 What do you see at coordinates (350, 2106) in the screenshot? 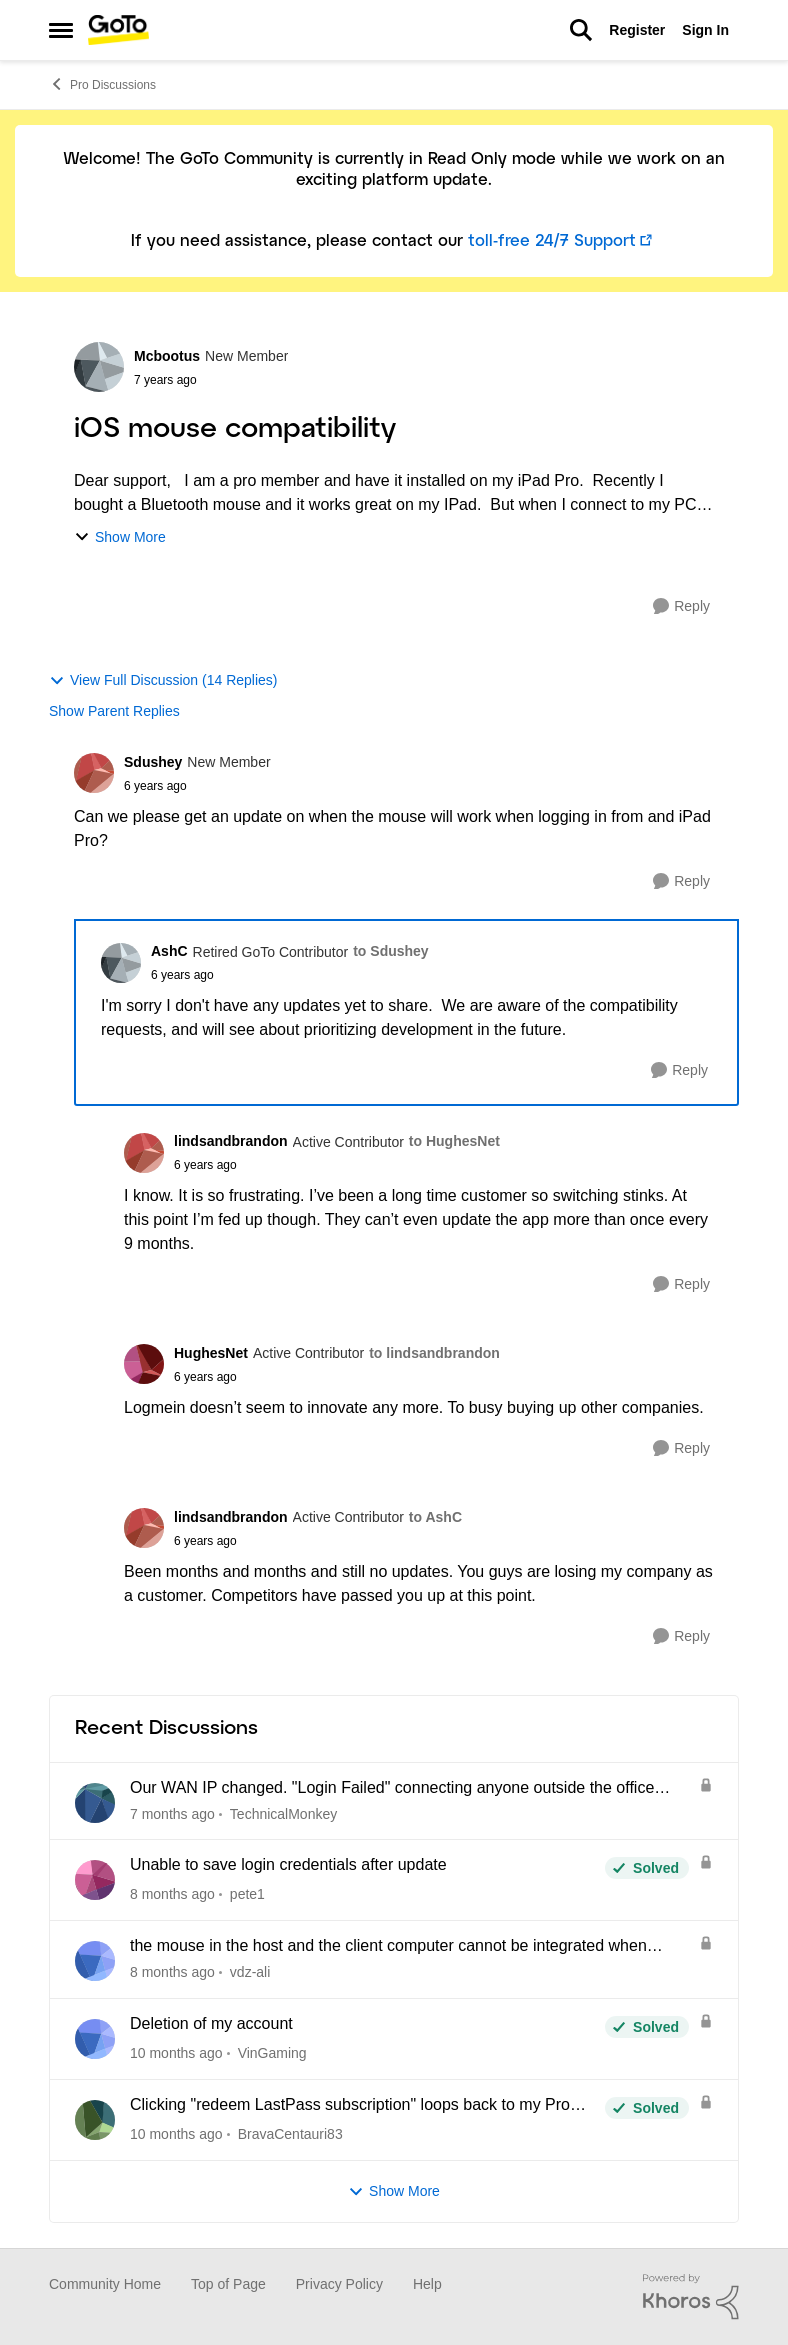
I see `Clicking "redeem LastPass subscription" loops back to my Pro dashboard` at bounding box center [350, 2106].